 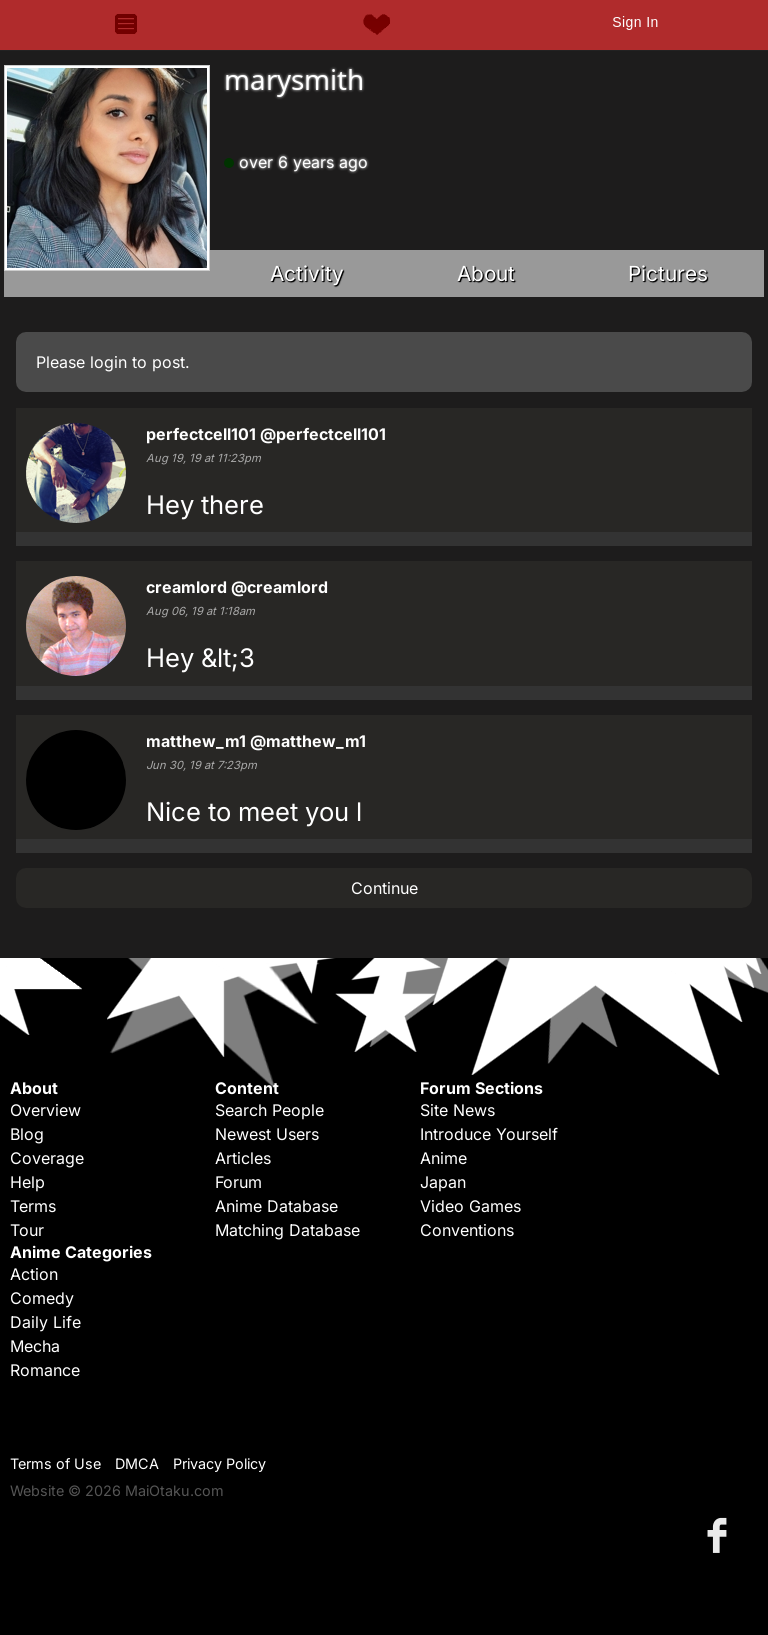 What do you see at coordinates (467, 1230) in the screenshot?
I see `Conventions` at bounding box center [467, 1230].